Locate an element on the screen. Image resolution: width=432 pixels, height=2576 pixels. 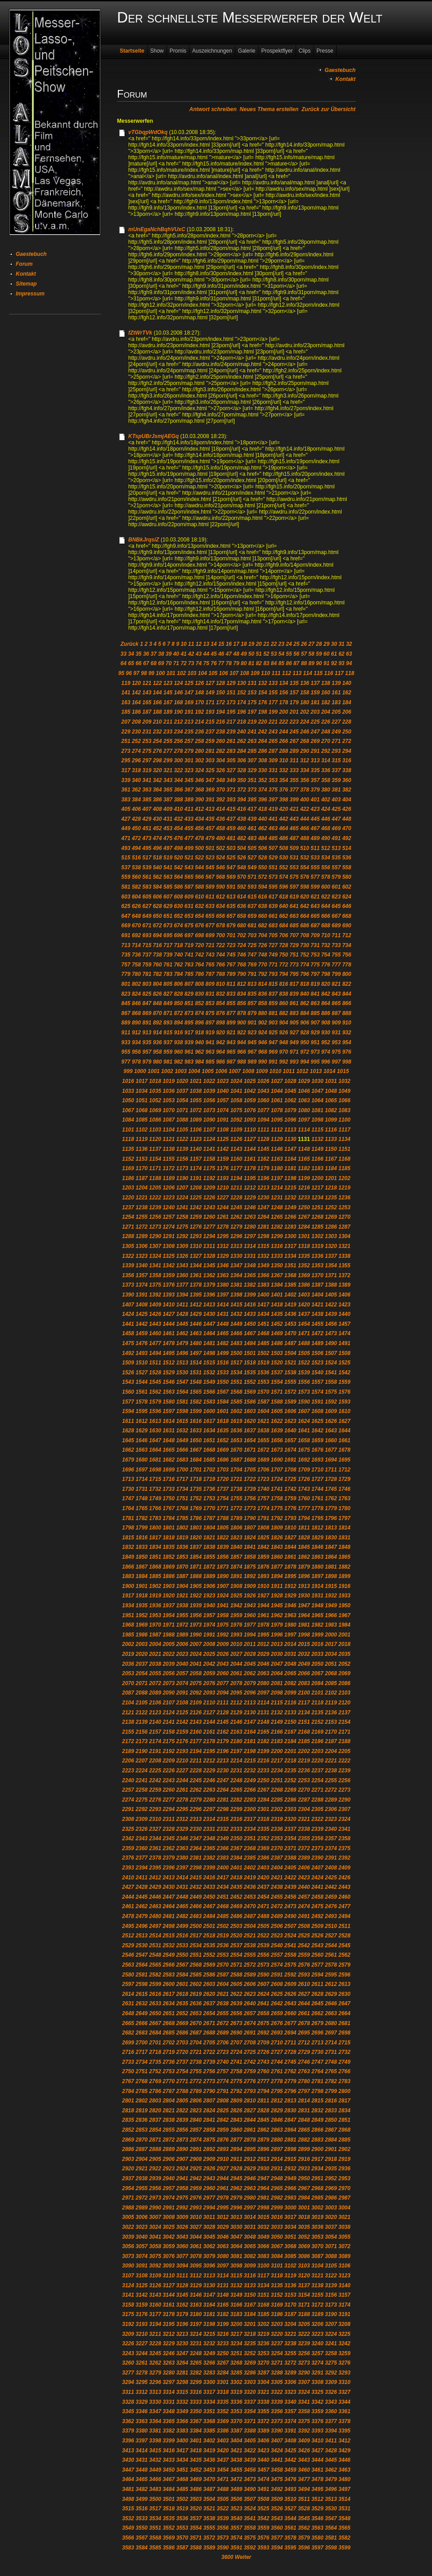
643 is located at coordinates (315, 906).